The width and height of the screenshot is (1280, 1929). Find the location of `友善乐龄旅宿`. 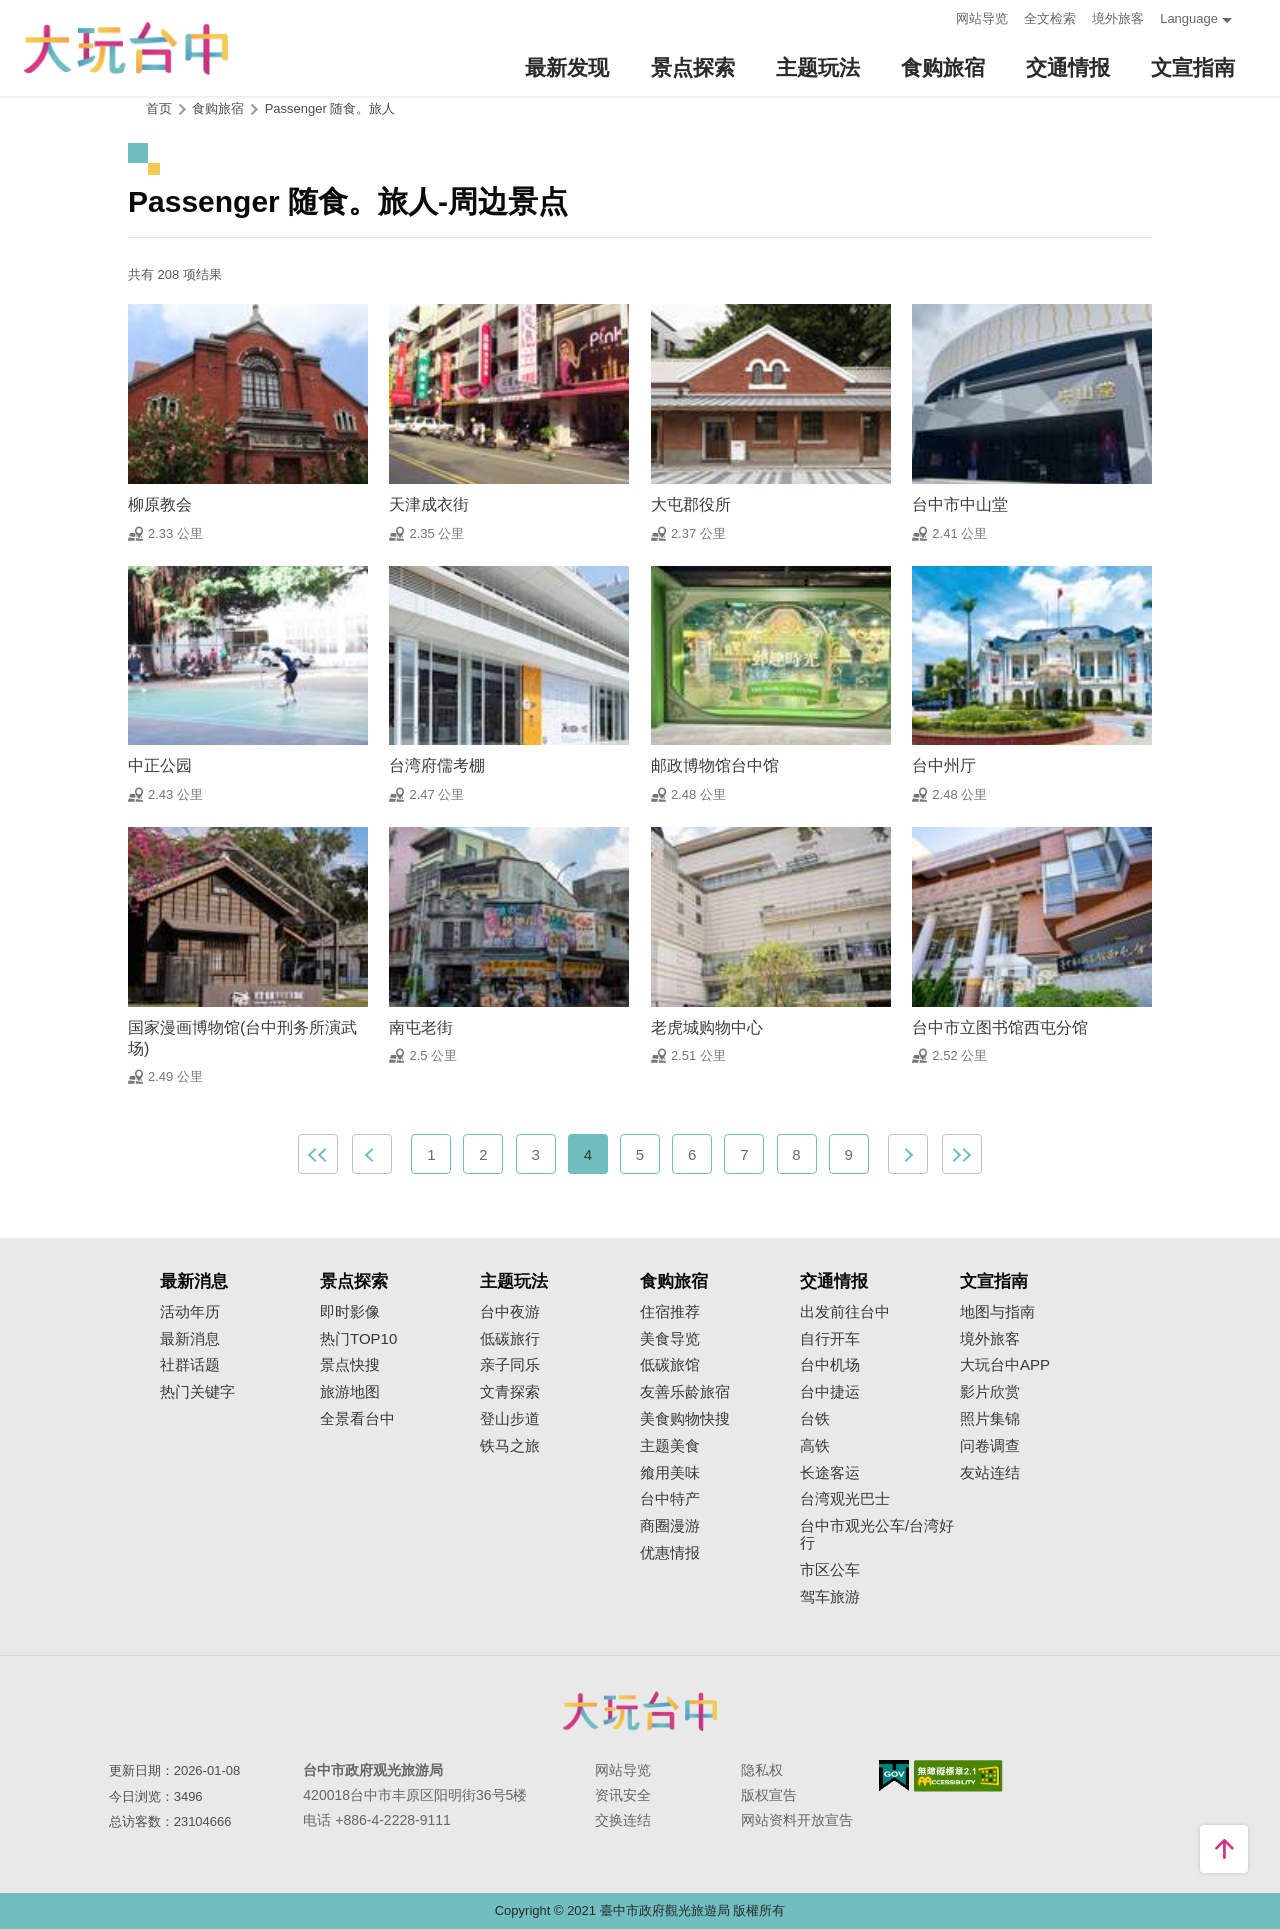

友善乐龄旅宿 is located at coordinates (685, 1392).